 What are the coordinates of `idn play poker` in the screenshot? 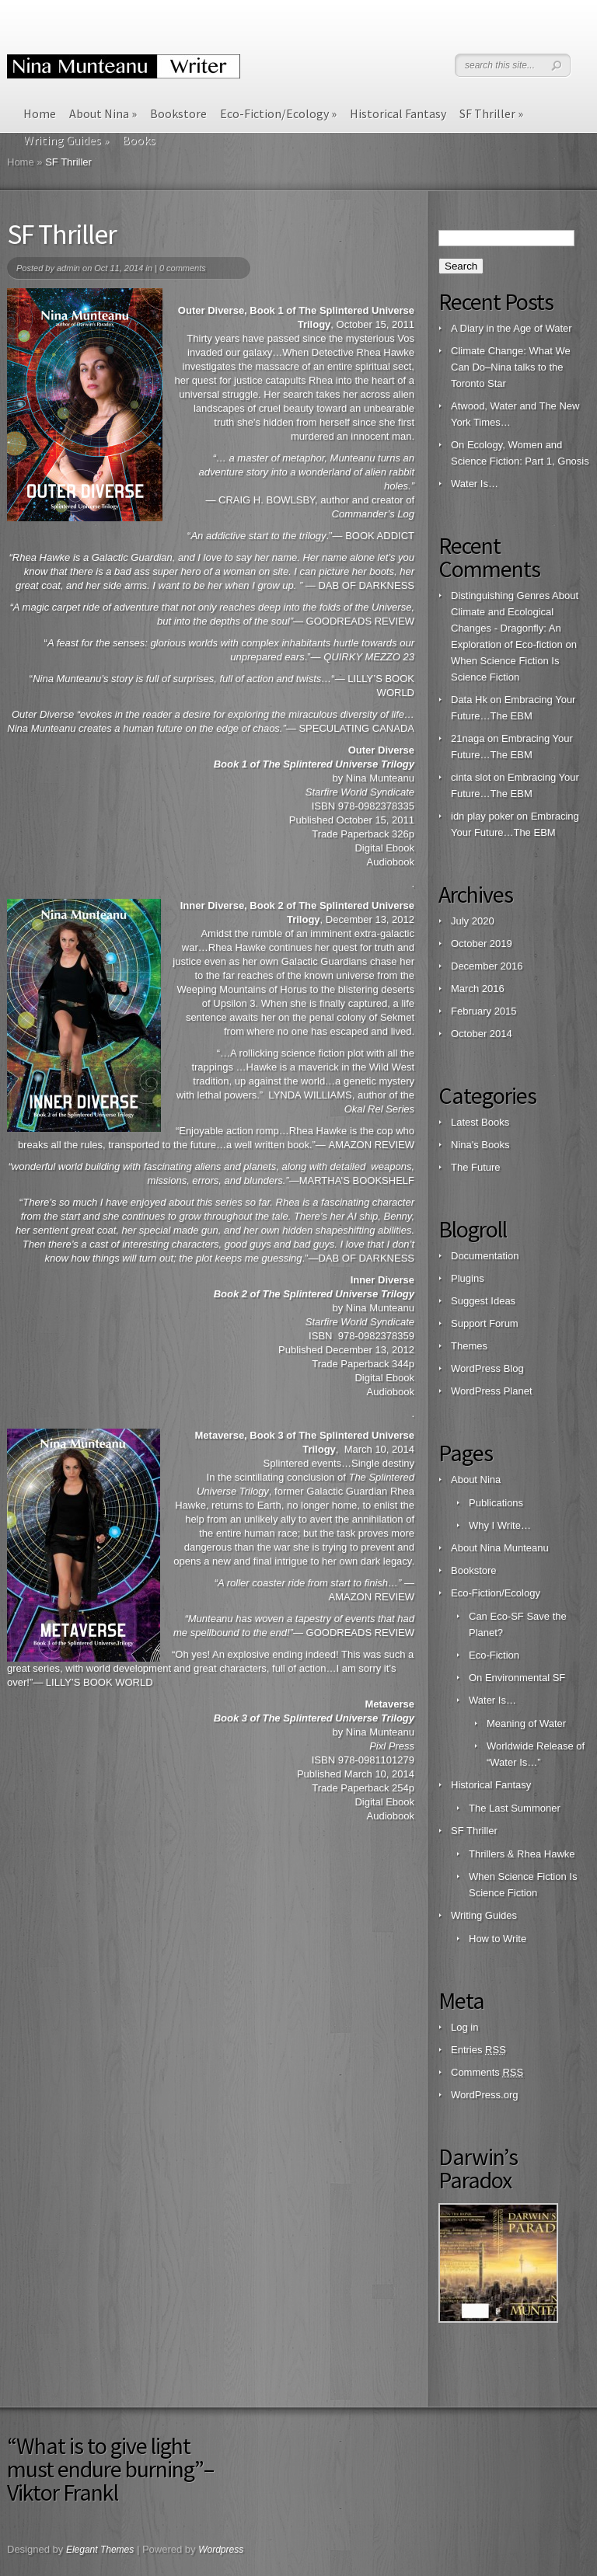 It's located at (482, 816).